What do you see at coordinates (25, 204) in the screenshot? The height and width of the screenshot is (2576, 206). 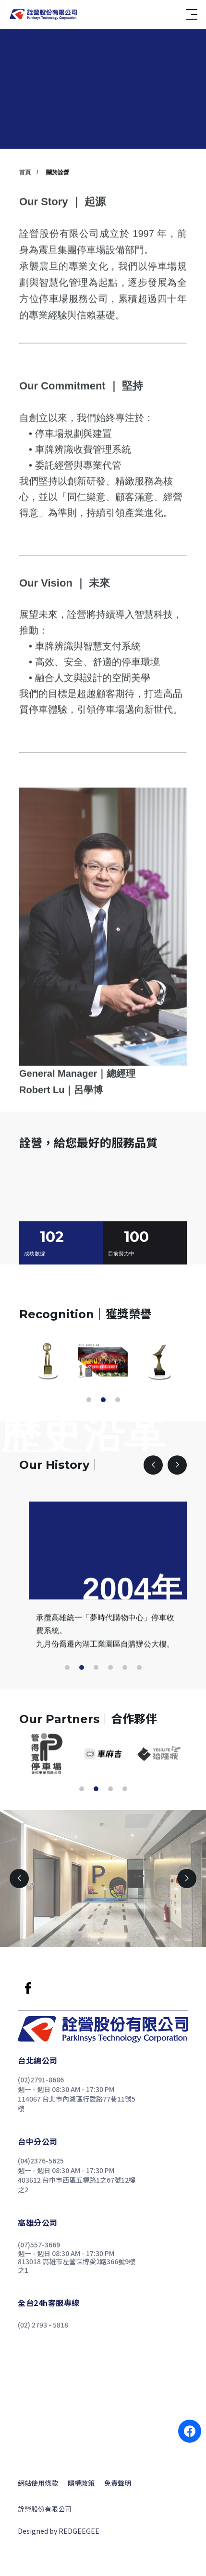 I see `首頁` at bounding box center [25, 204].